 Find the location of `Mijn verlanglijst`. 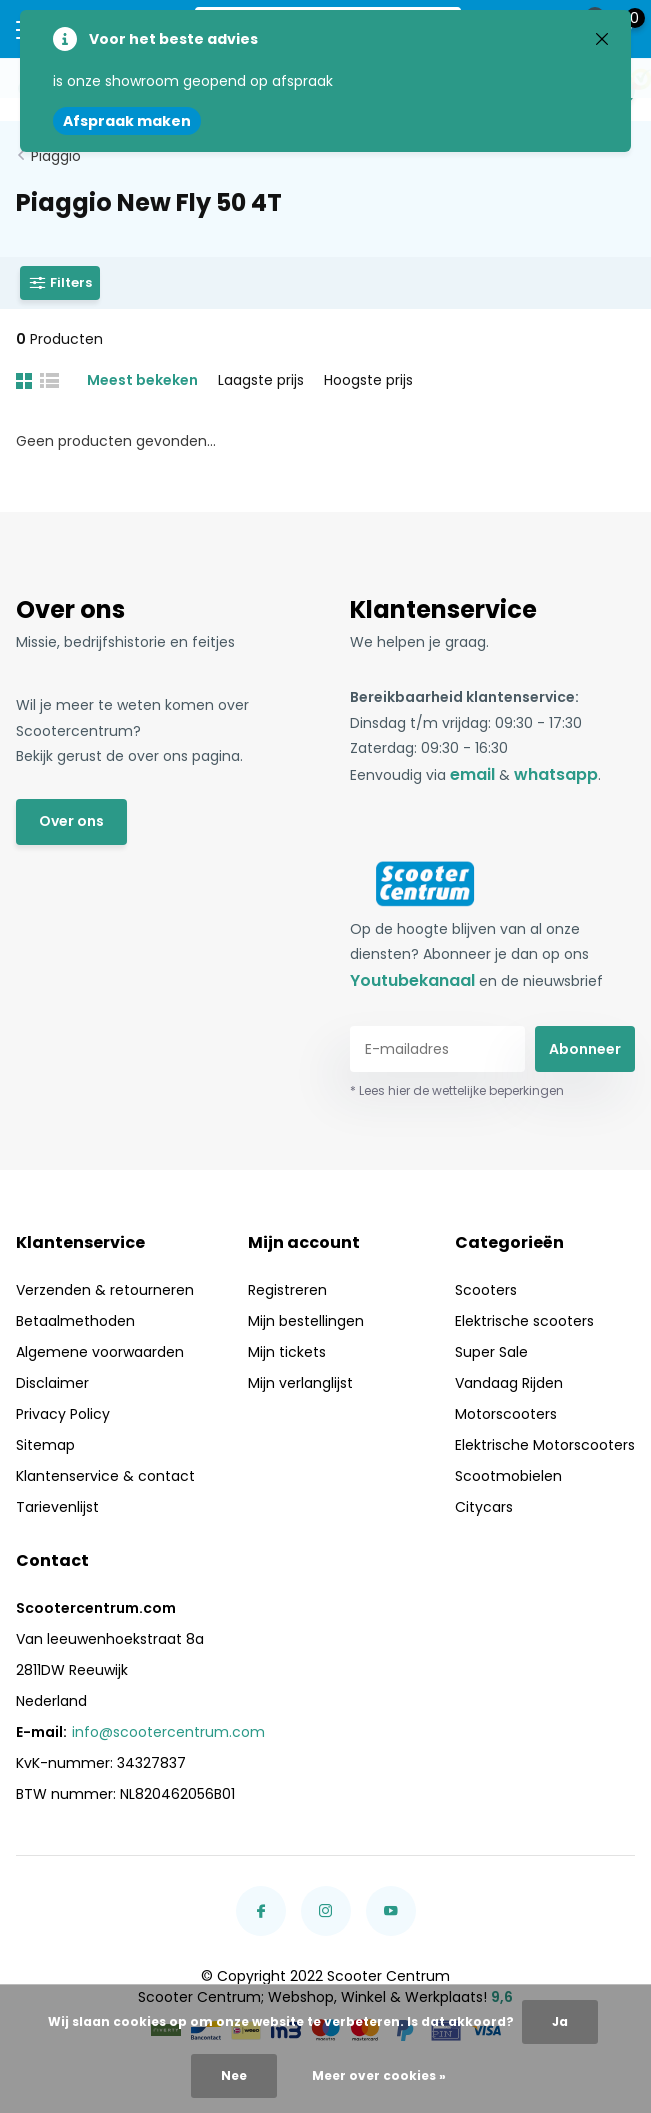

Mijn verlanglijst is located at coordinates (300, 1383).